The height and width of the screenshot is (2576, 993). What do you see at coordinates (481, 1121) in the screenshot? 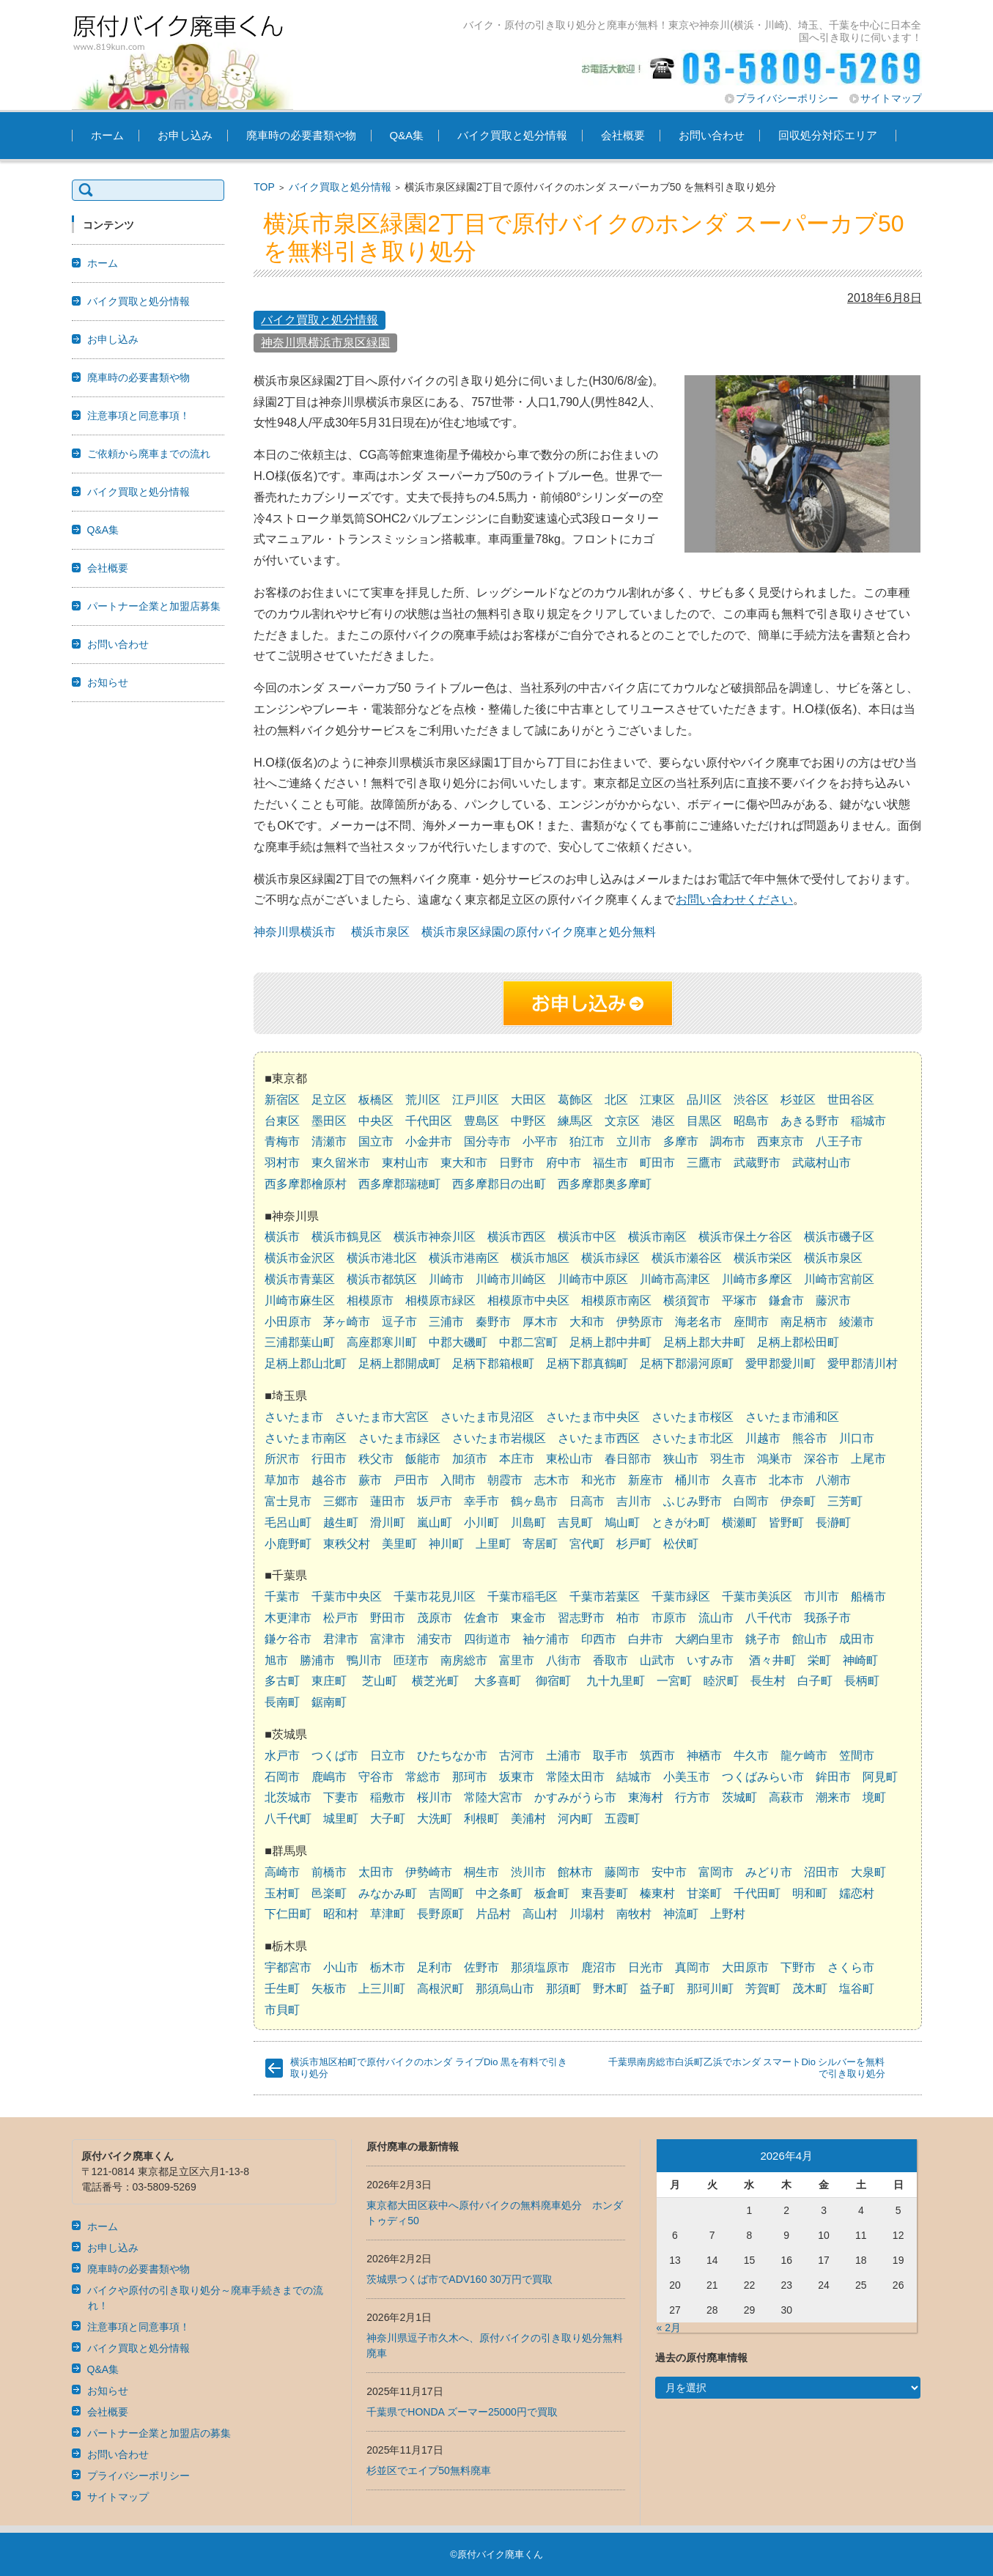
I see `豊島区` at bounding box center [481, 1121].